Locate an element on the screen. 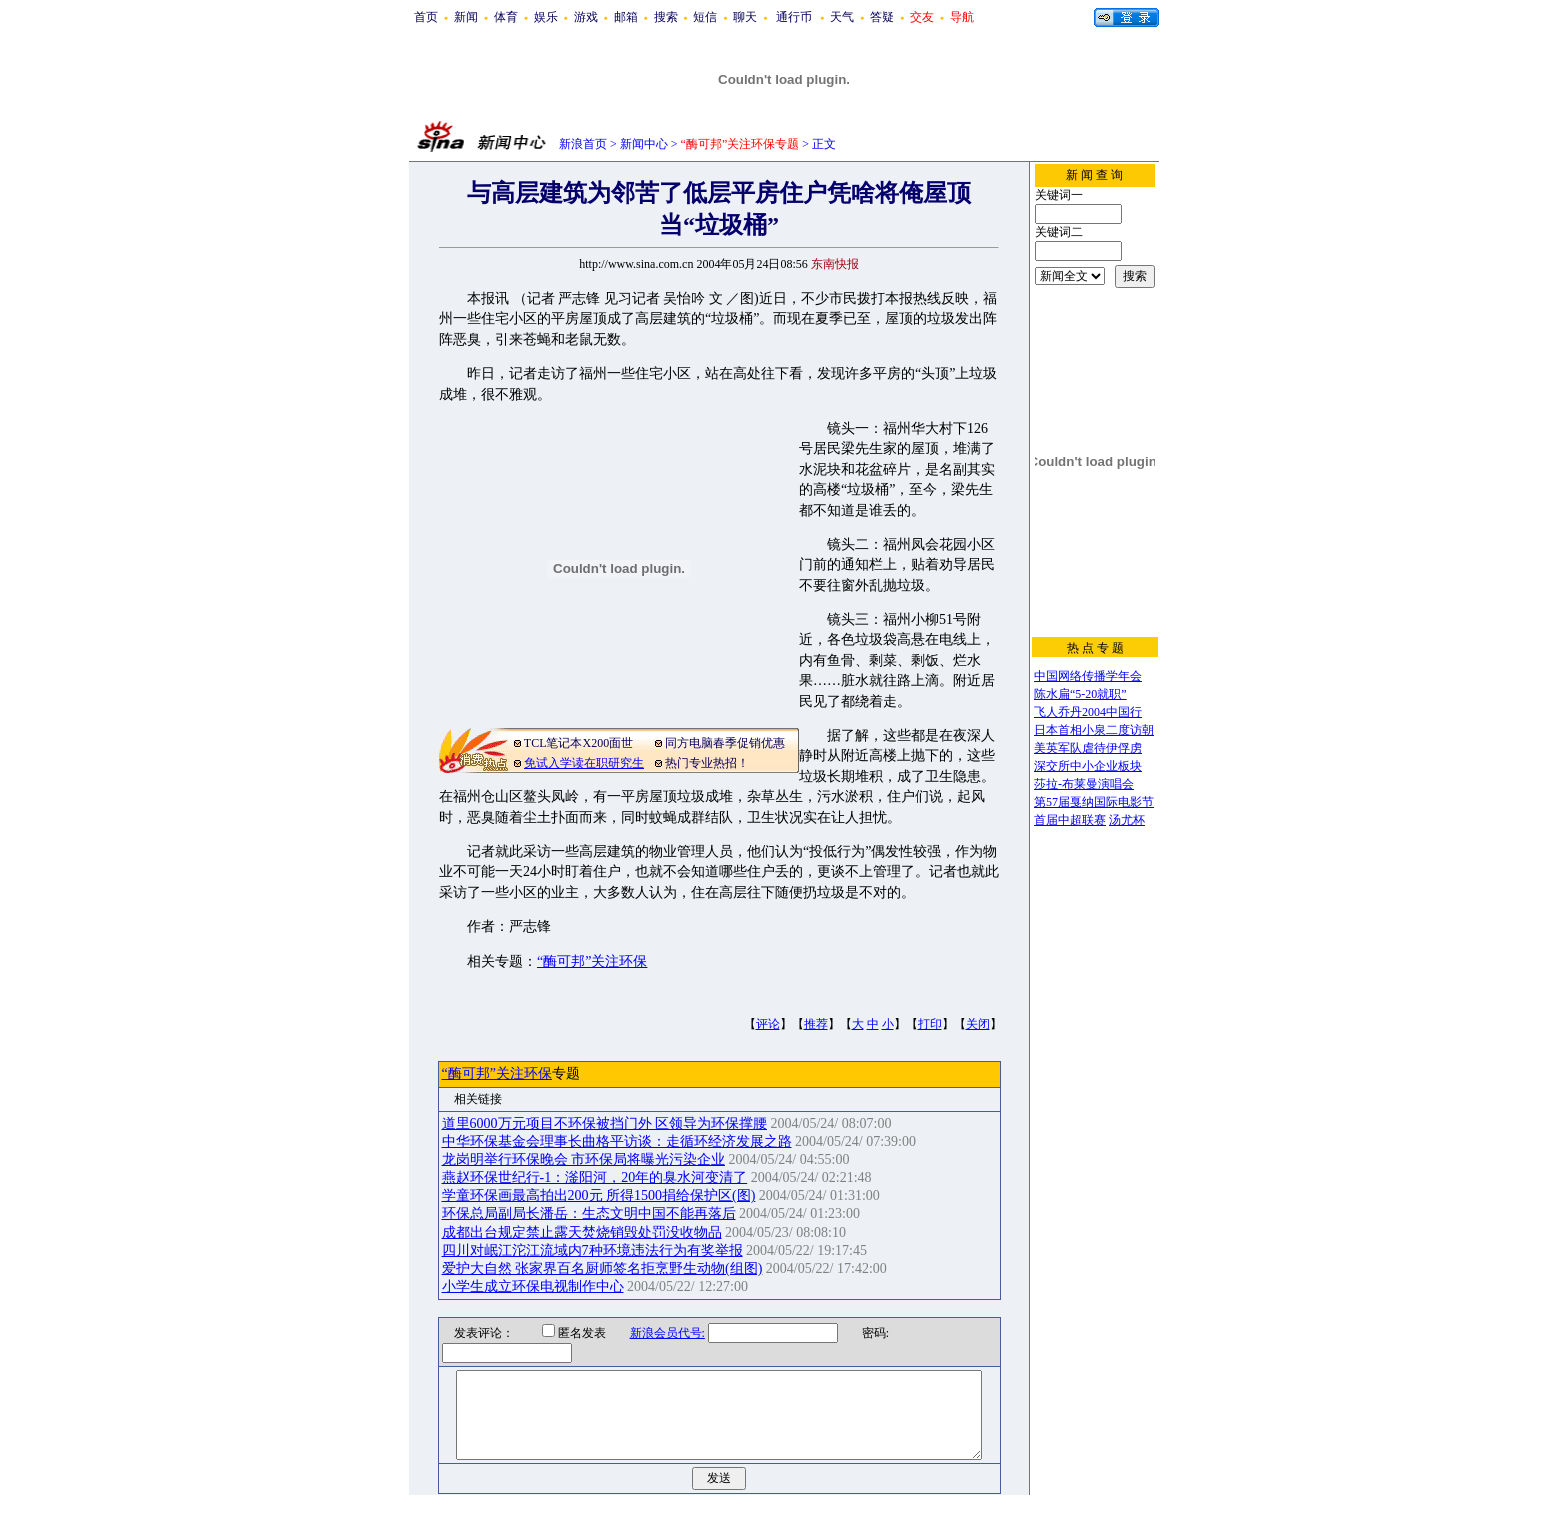  推荐 is located at coordinates (816, 1024).